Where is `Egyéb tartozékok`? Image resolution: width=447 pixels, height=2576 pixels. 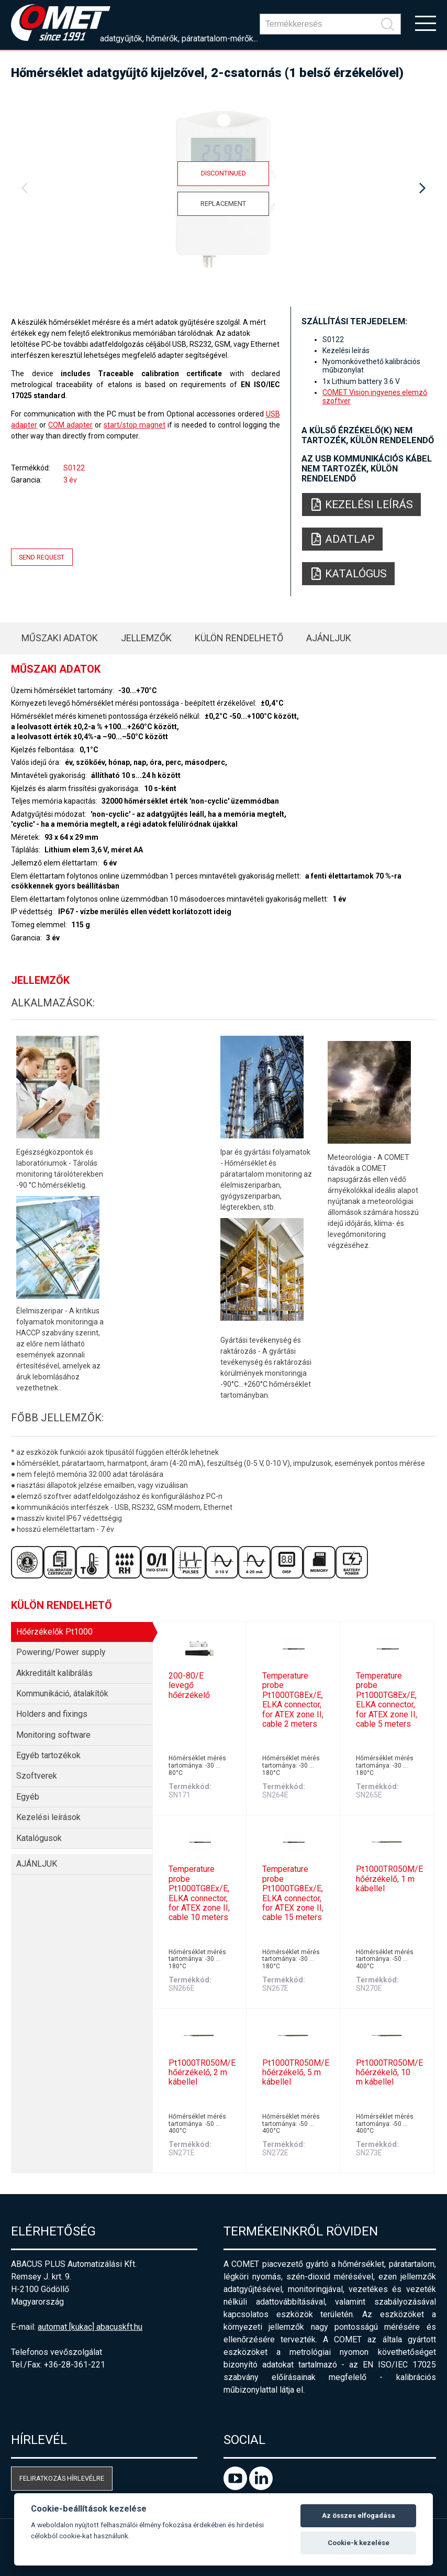
Egyéb tartozékok is located at coordinates (48, 1755).